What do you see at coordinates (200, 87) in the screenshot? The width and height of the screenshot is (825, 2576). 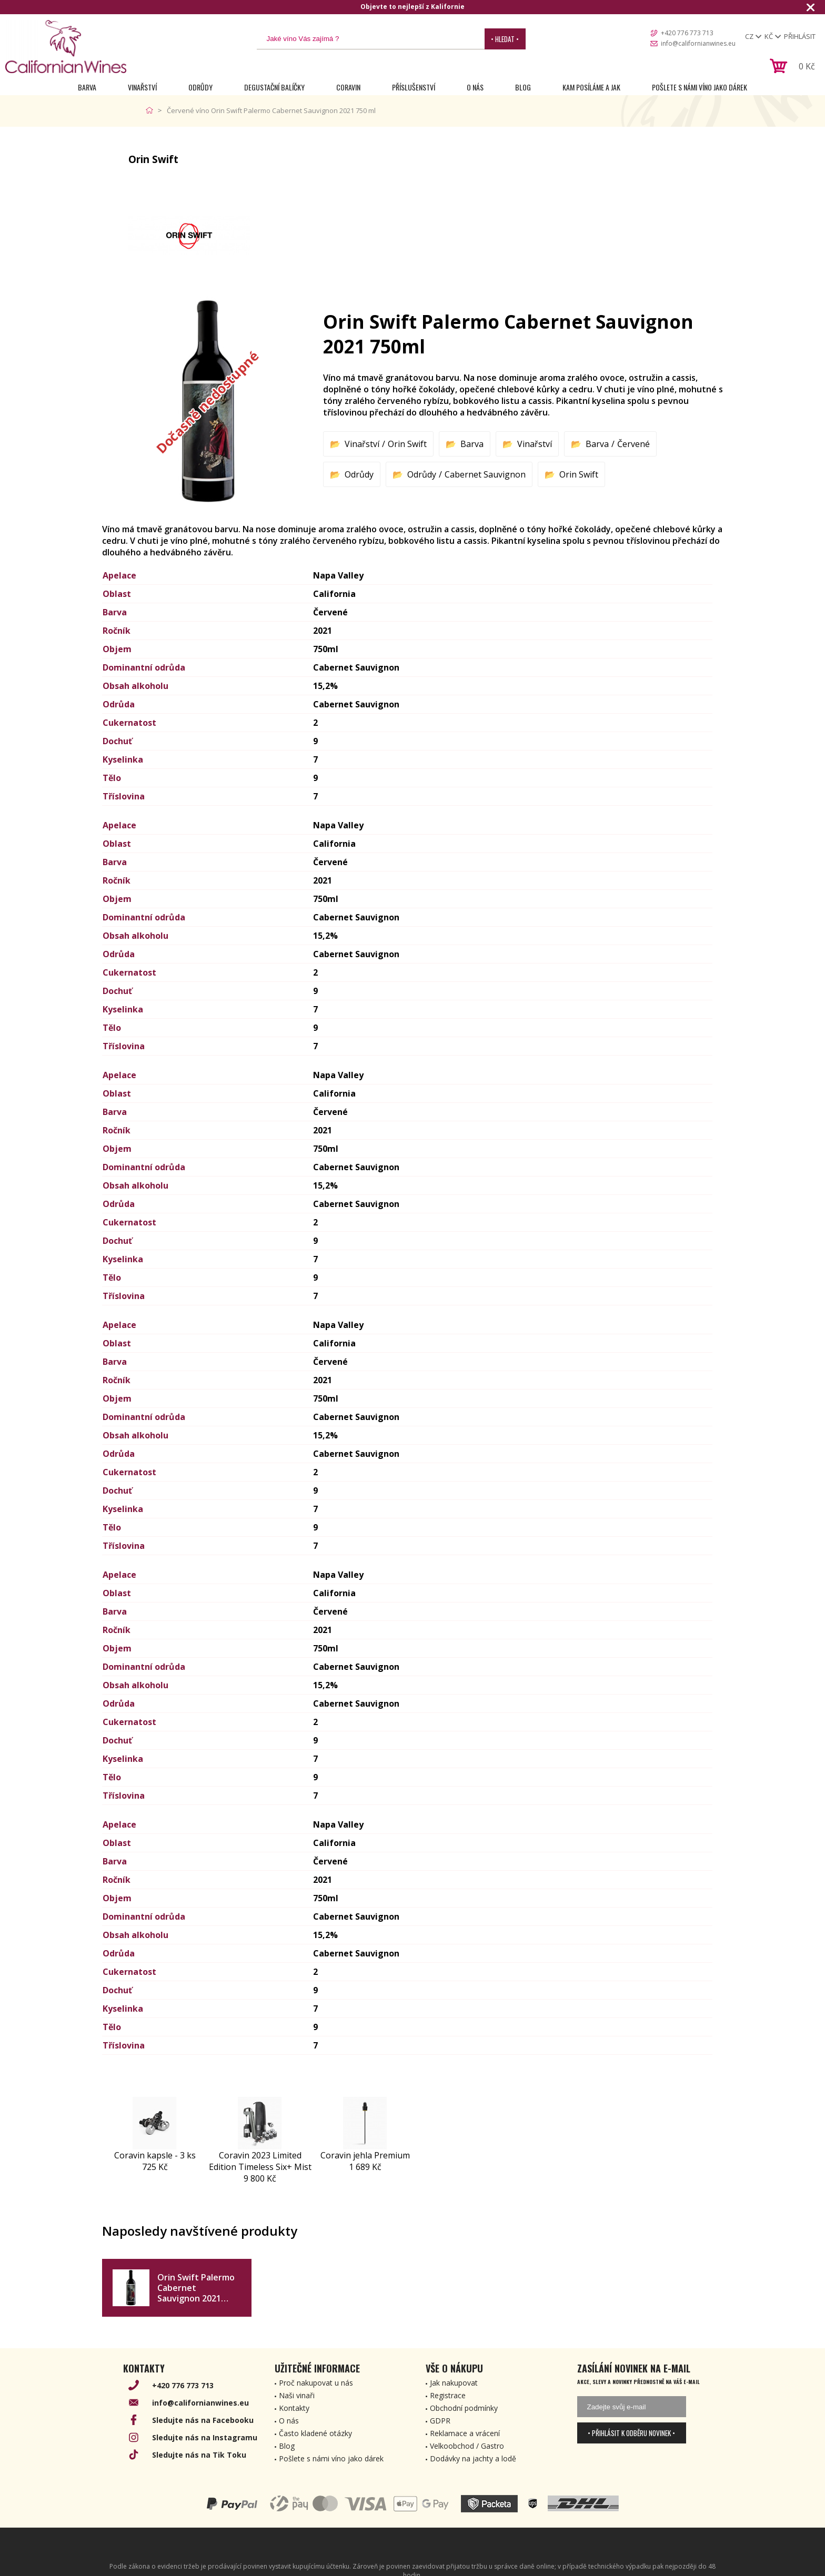 I see `Odrůdy` at bounding box center [200, 87].